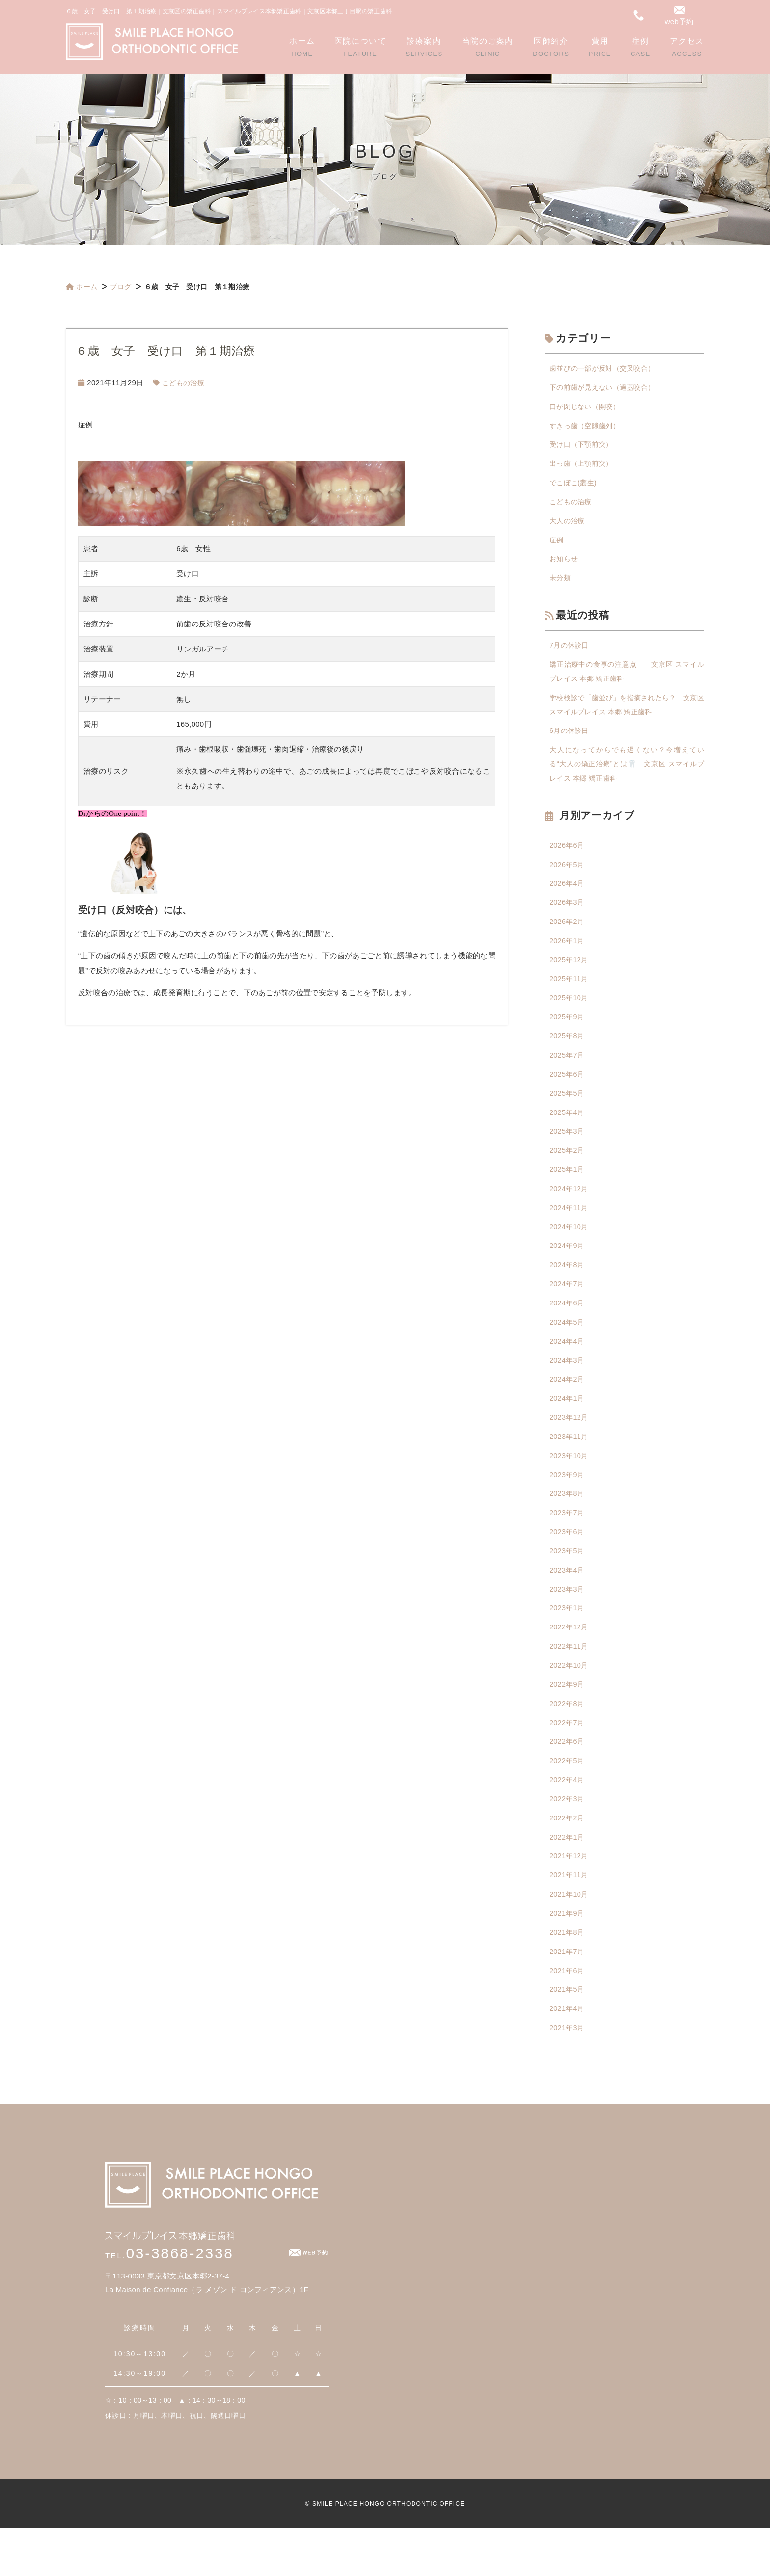  I want to click on 03-3868-2338, so click(169, 2301).